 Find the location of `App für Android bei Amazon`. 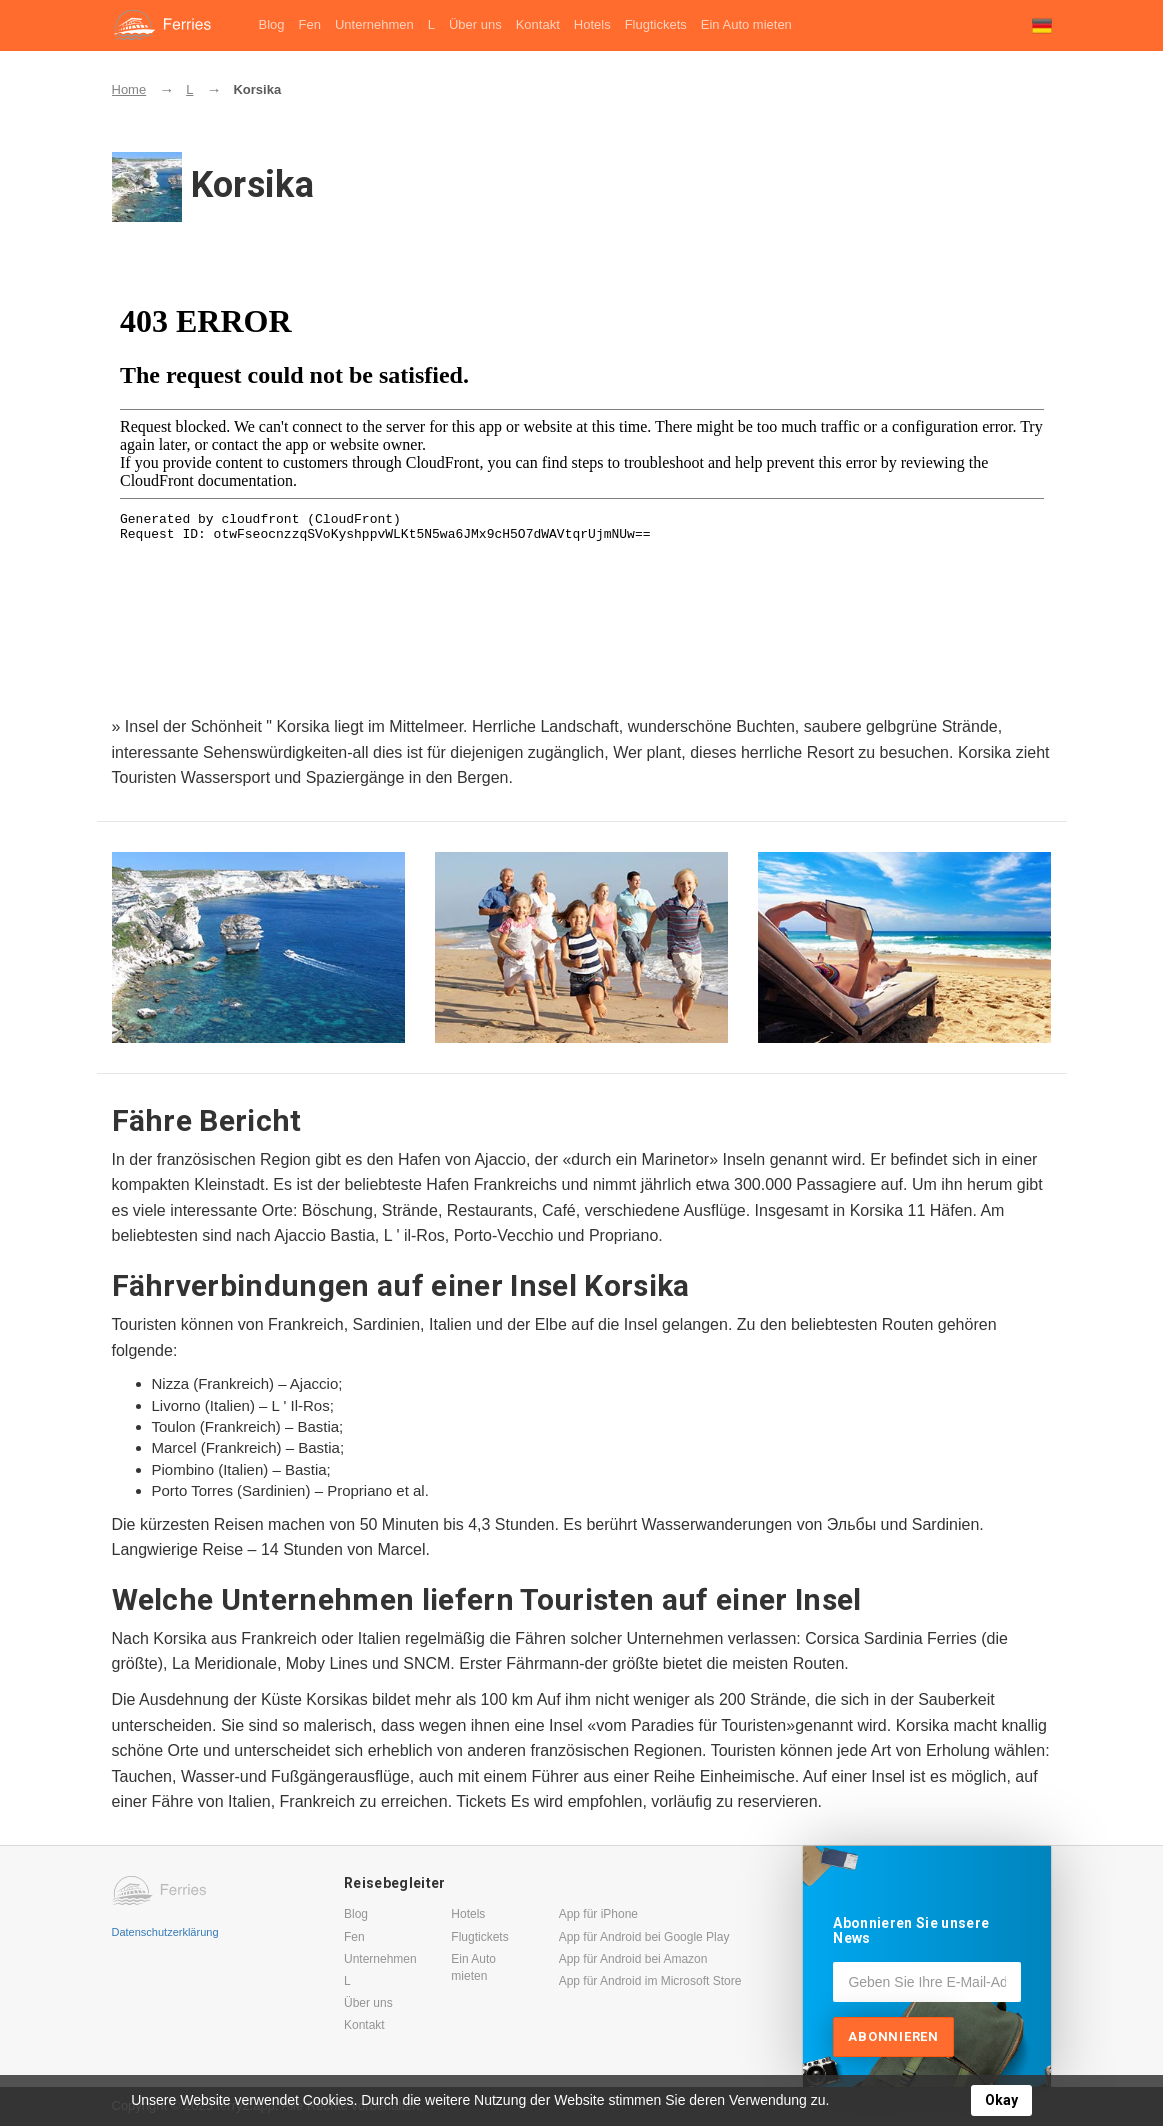

App für Android bei Amazon is located at coordinates (633, 1959).